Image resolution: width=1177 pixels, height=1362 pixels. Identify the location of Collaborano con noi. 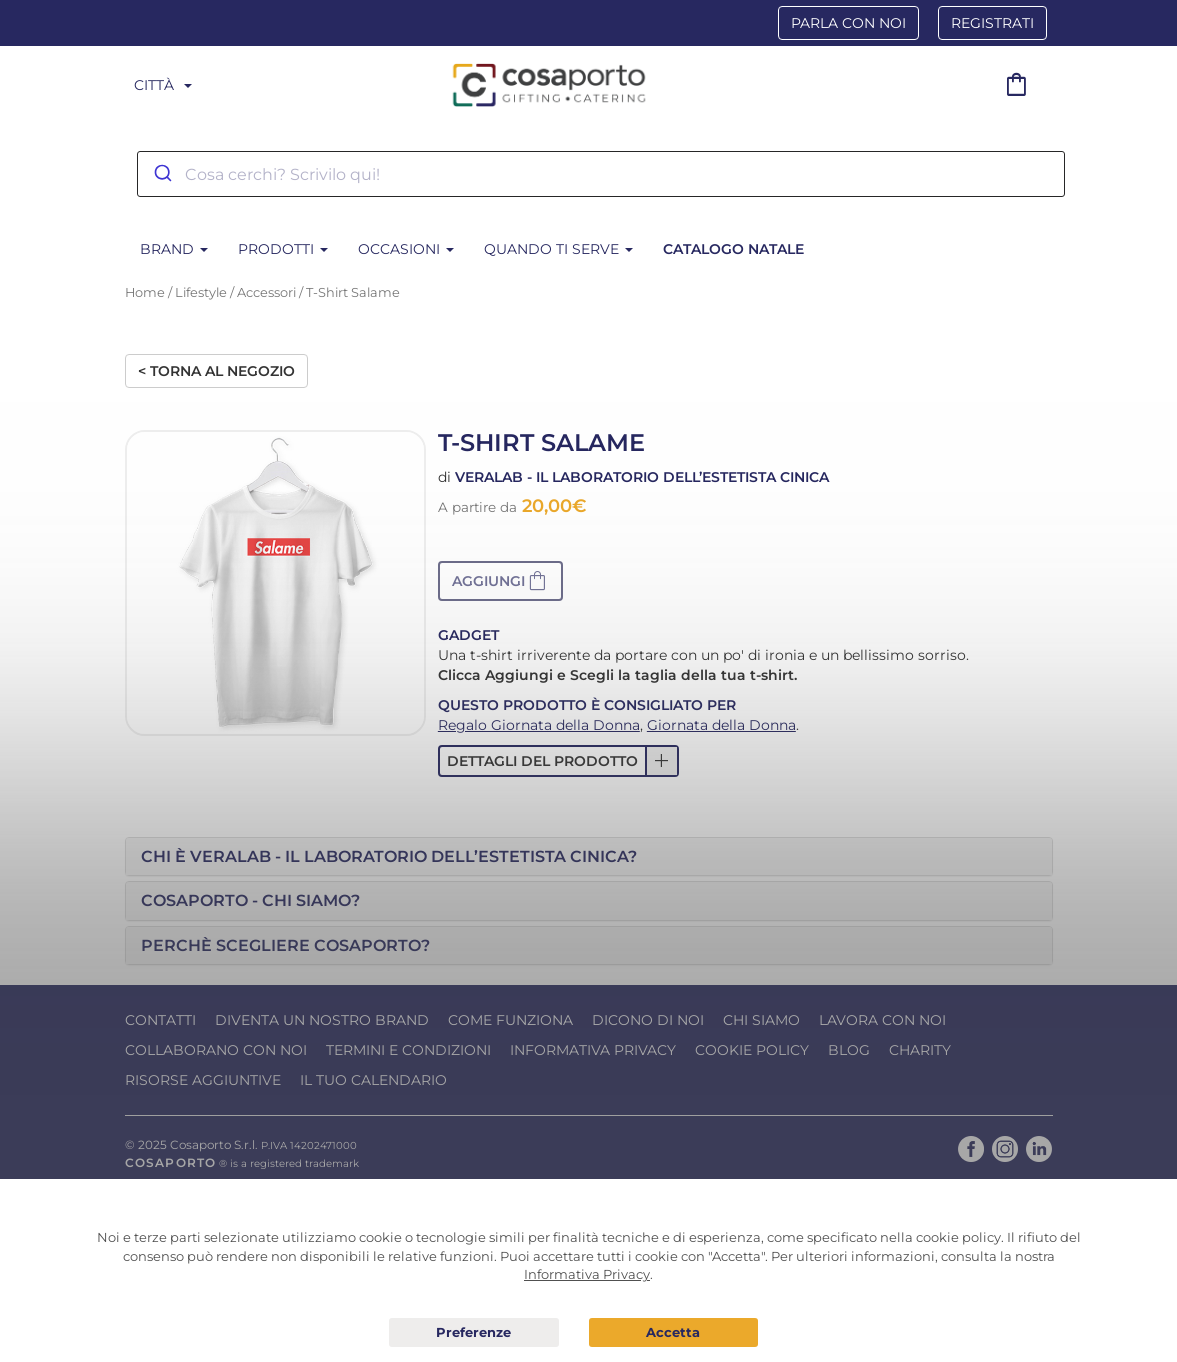
(216, 1050).